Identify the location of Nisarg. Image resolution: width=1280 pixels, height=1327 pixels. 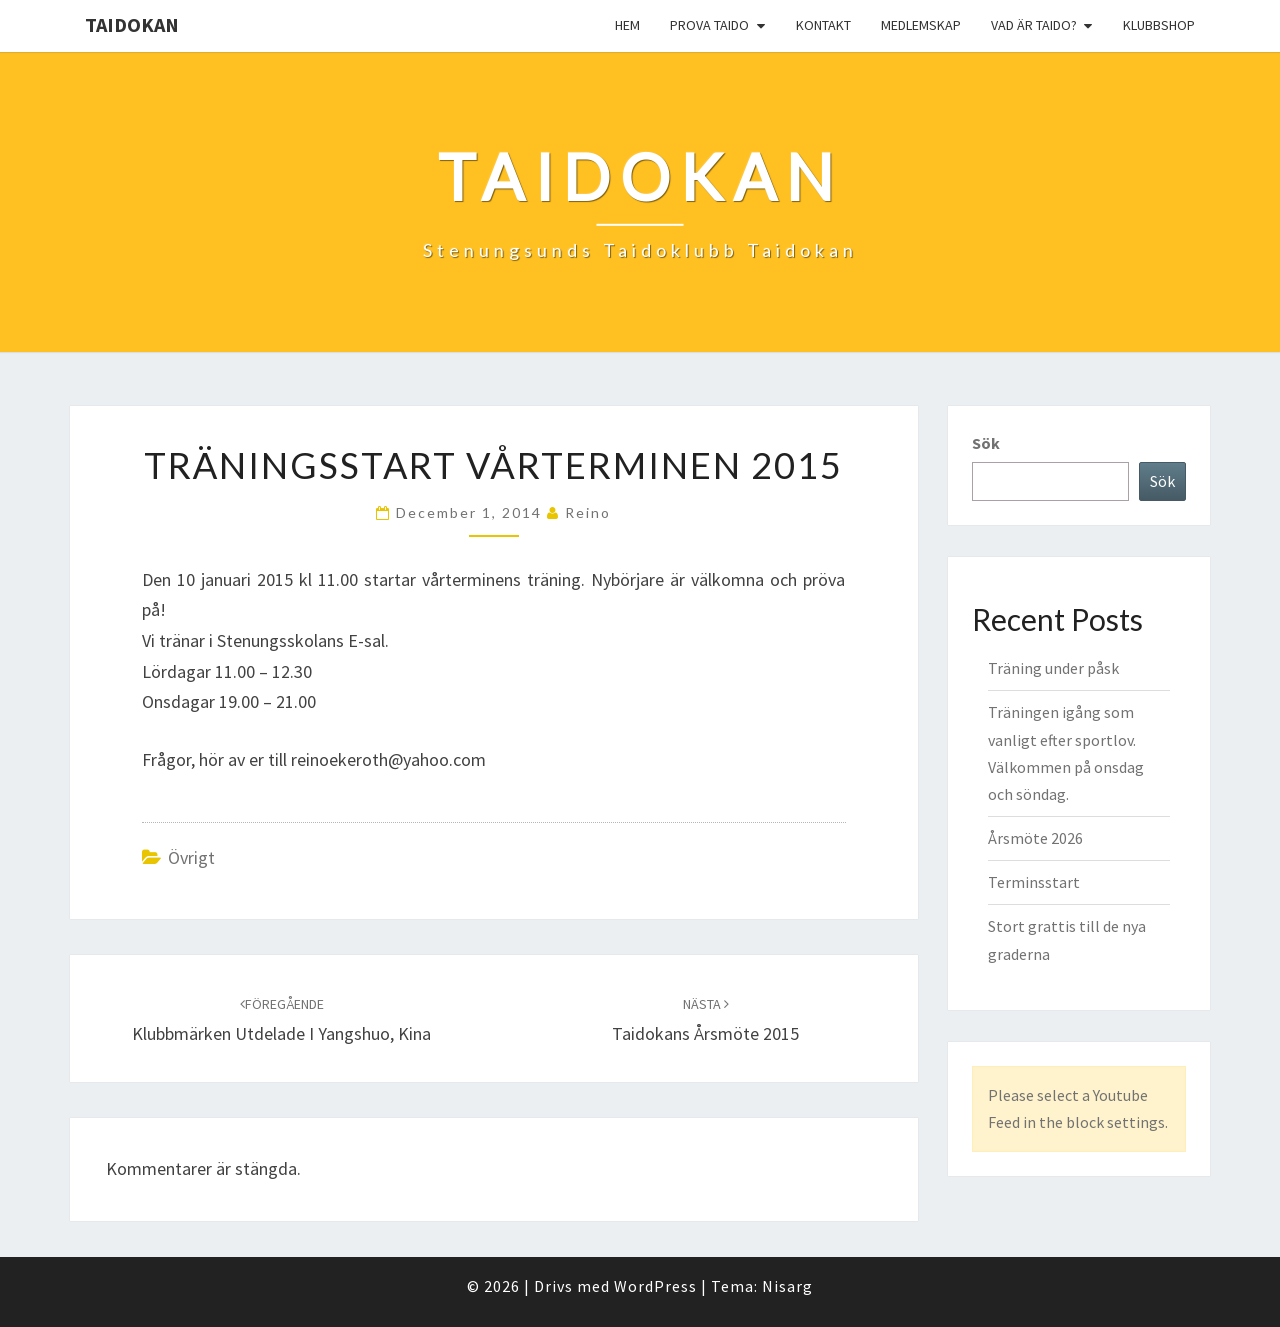
(787, 1286).